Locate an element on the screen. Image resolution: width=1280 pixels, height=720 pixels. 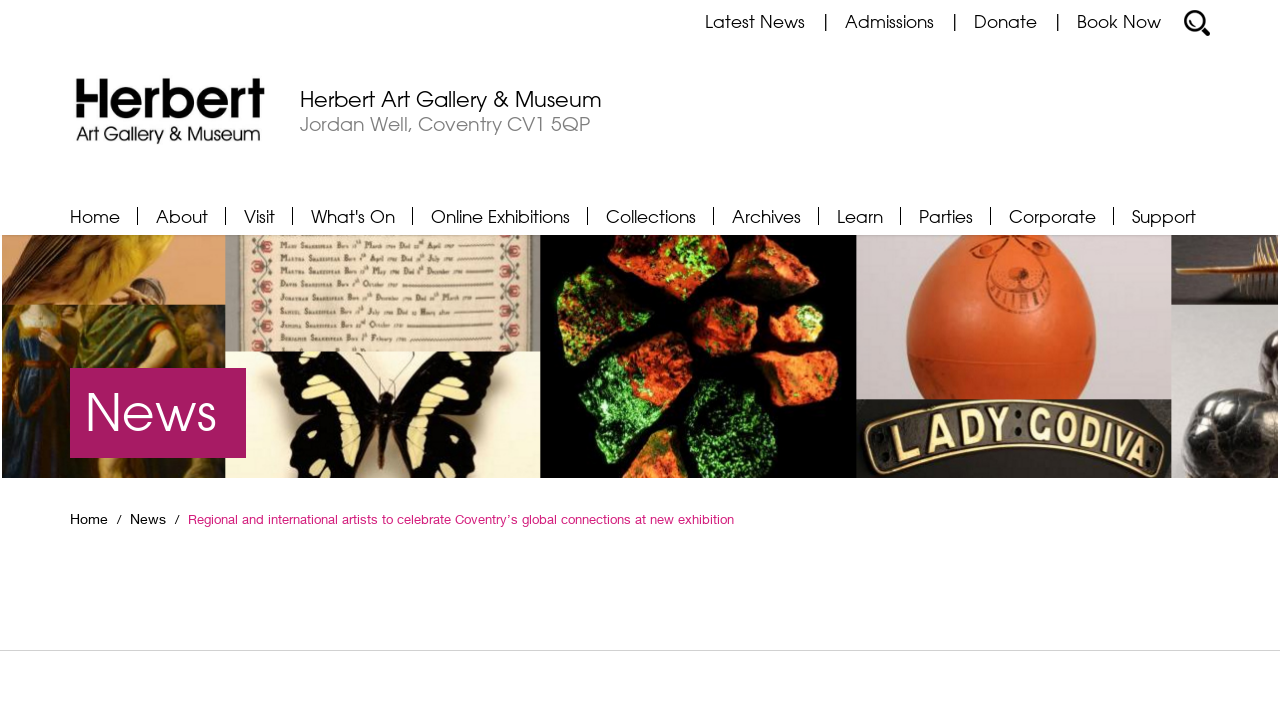
Book Now is located at coordinates (1119, 21).